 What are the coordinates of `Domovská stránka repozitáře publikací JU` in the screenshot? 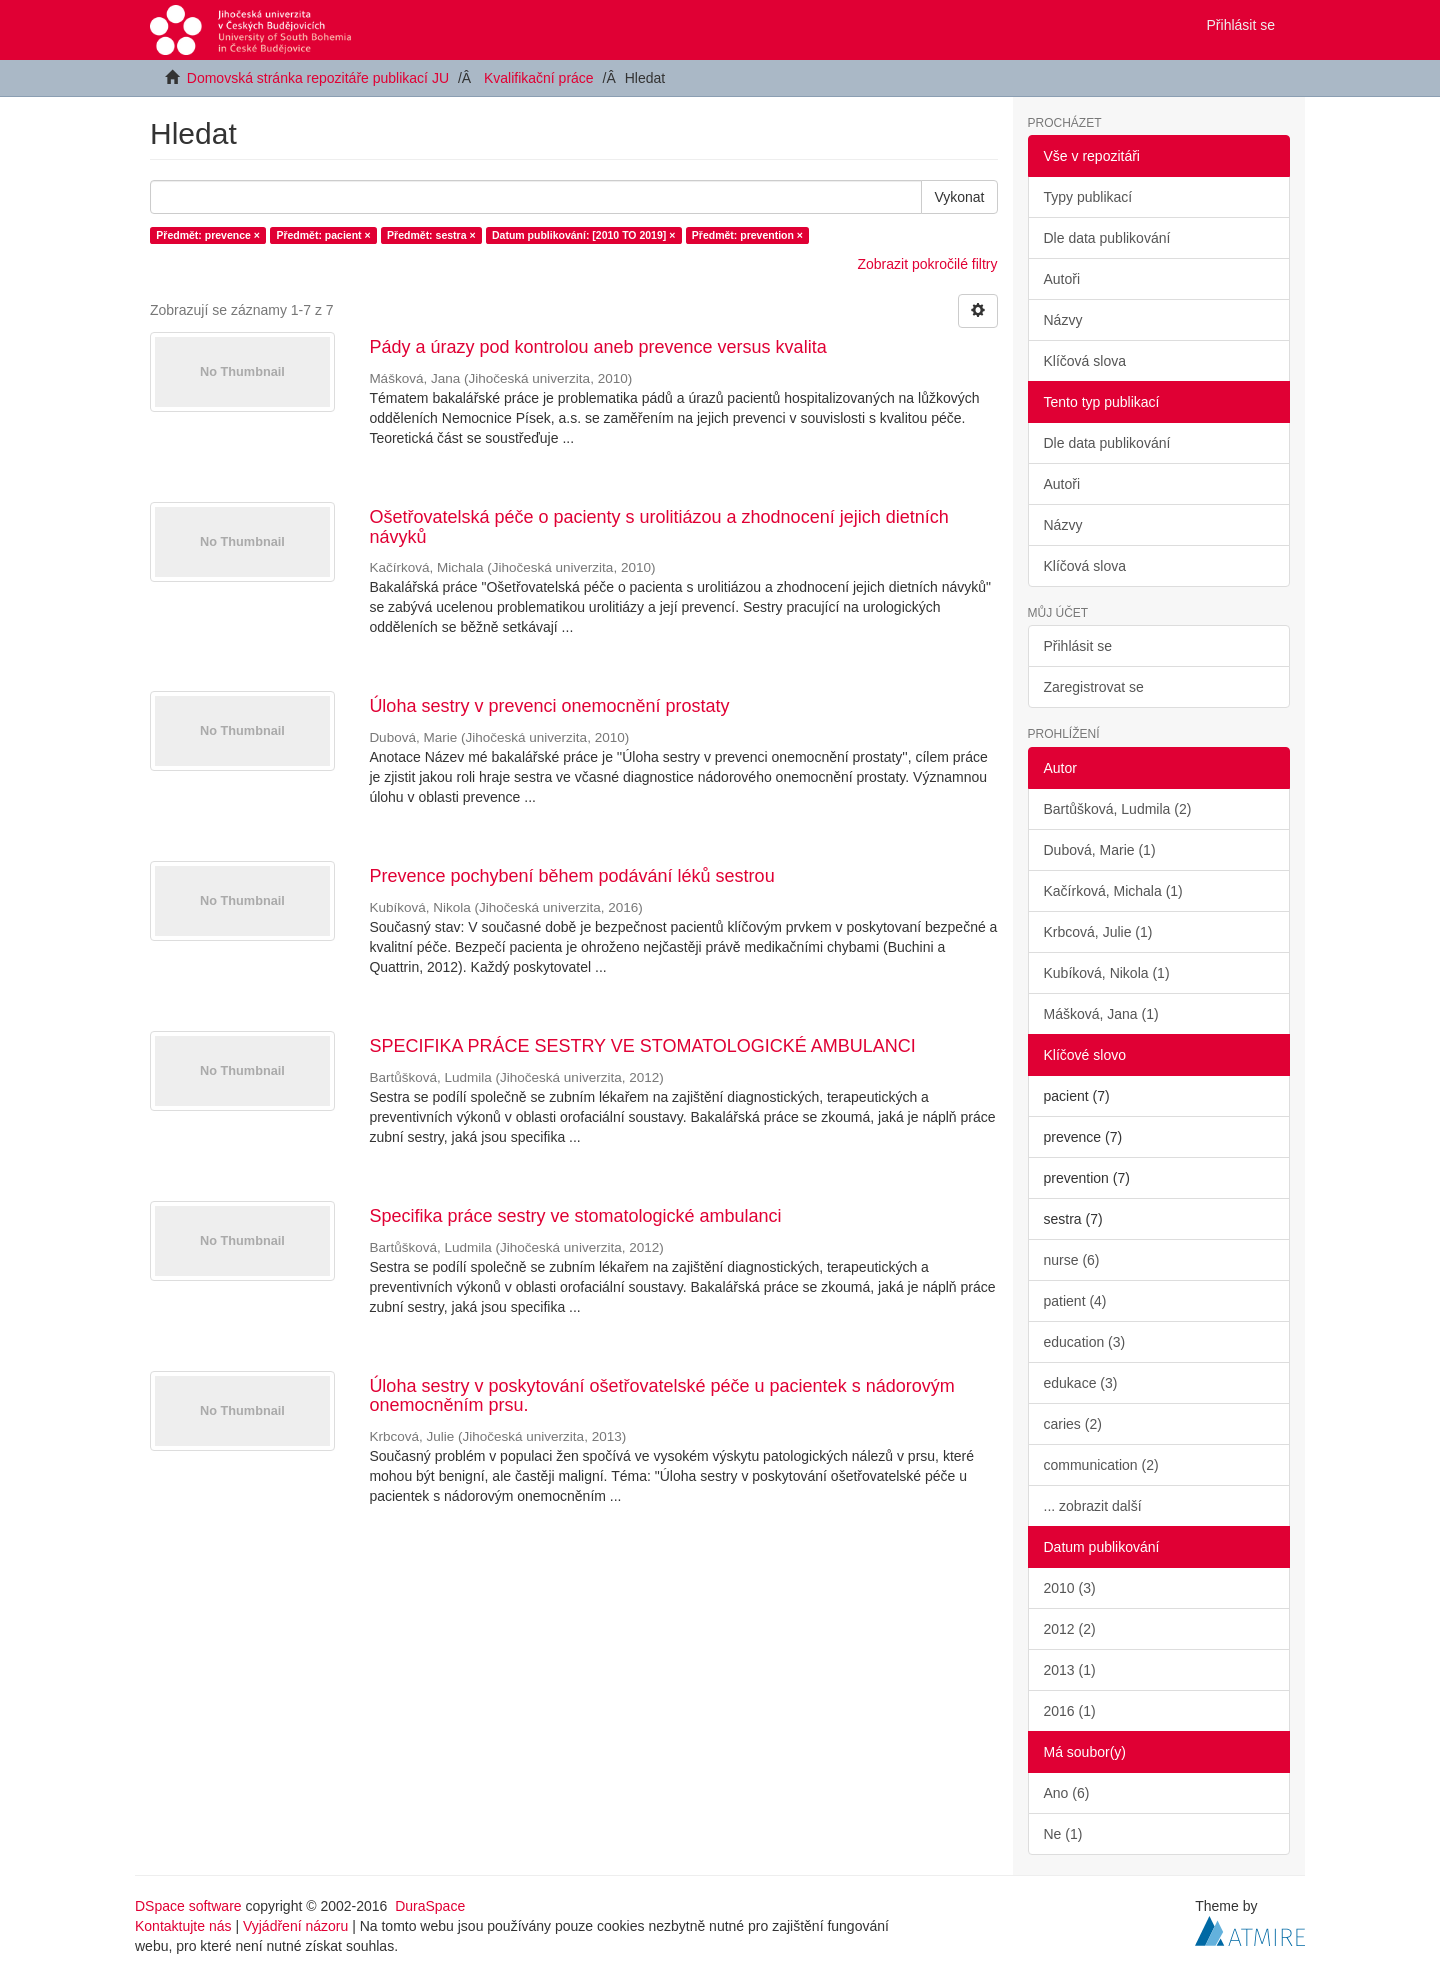 It's located at (318, 78).